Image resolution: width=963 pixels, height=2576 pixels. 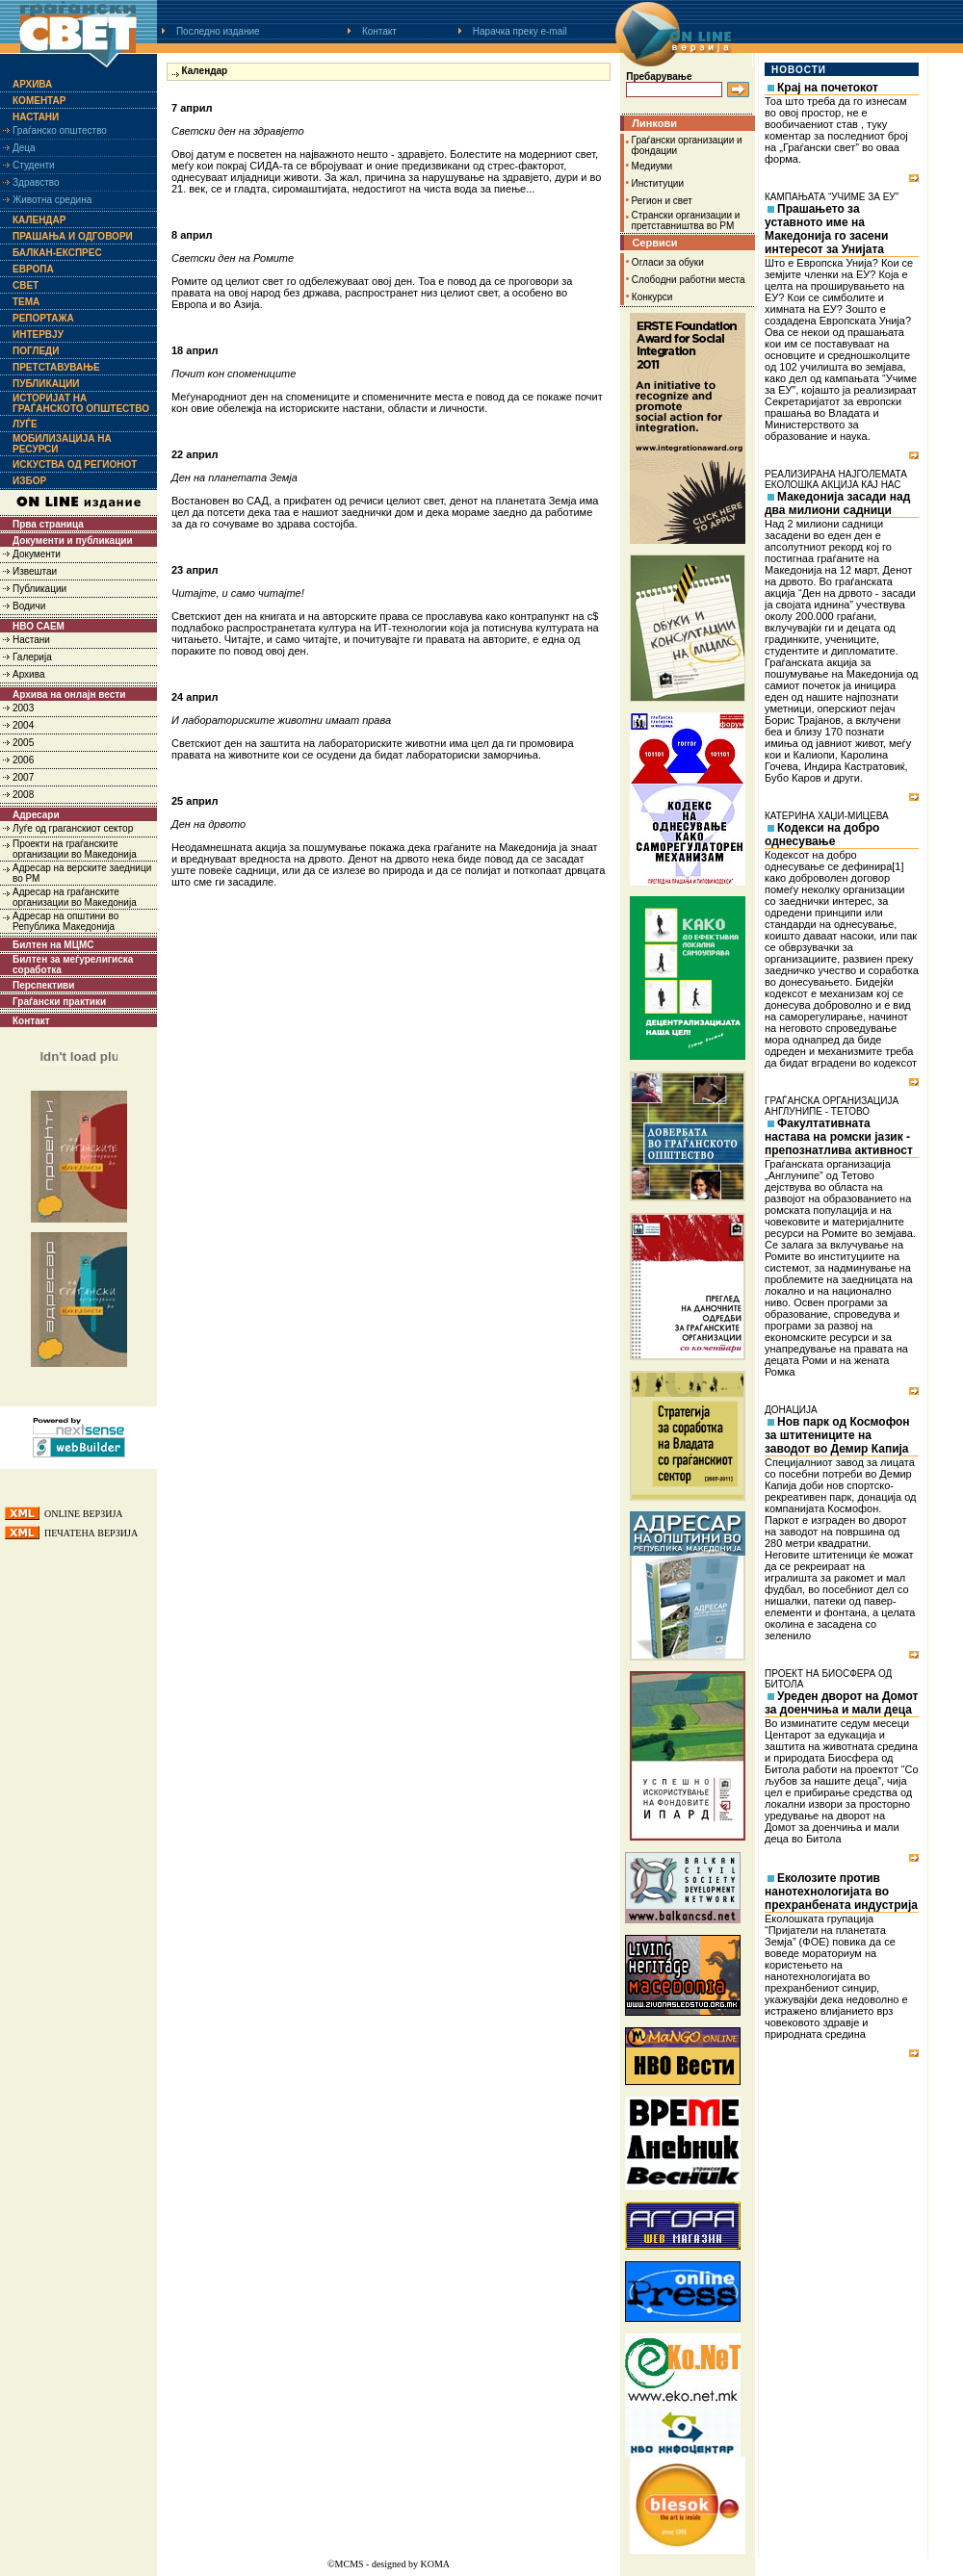 What do you see at coordinates (46, 383) in the screenshot?
I see `Публикации` at bounding box center [46, 383].